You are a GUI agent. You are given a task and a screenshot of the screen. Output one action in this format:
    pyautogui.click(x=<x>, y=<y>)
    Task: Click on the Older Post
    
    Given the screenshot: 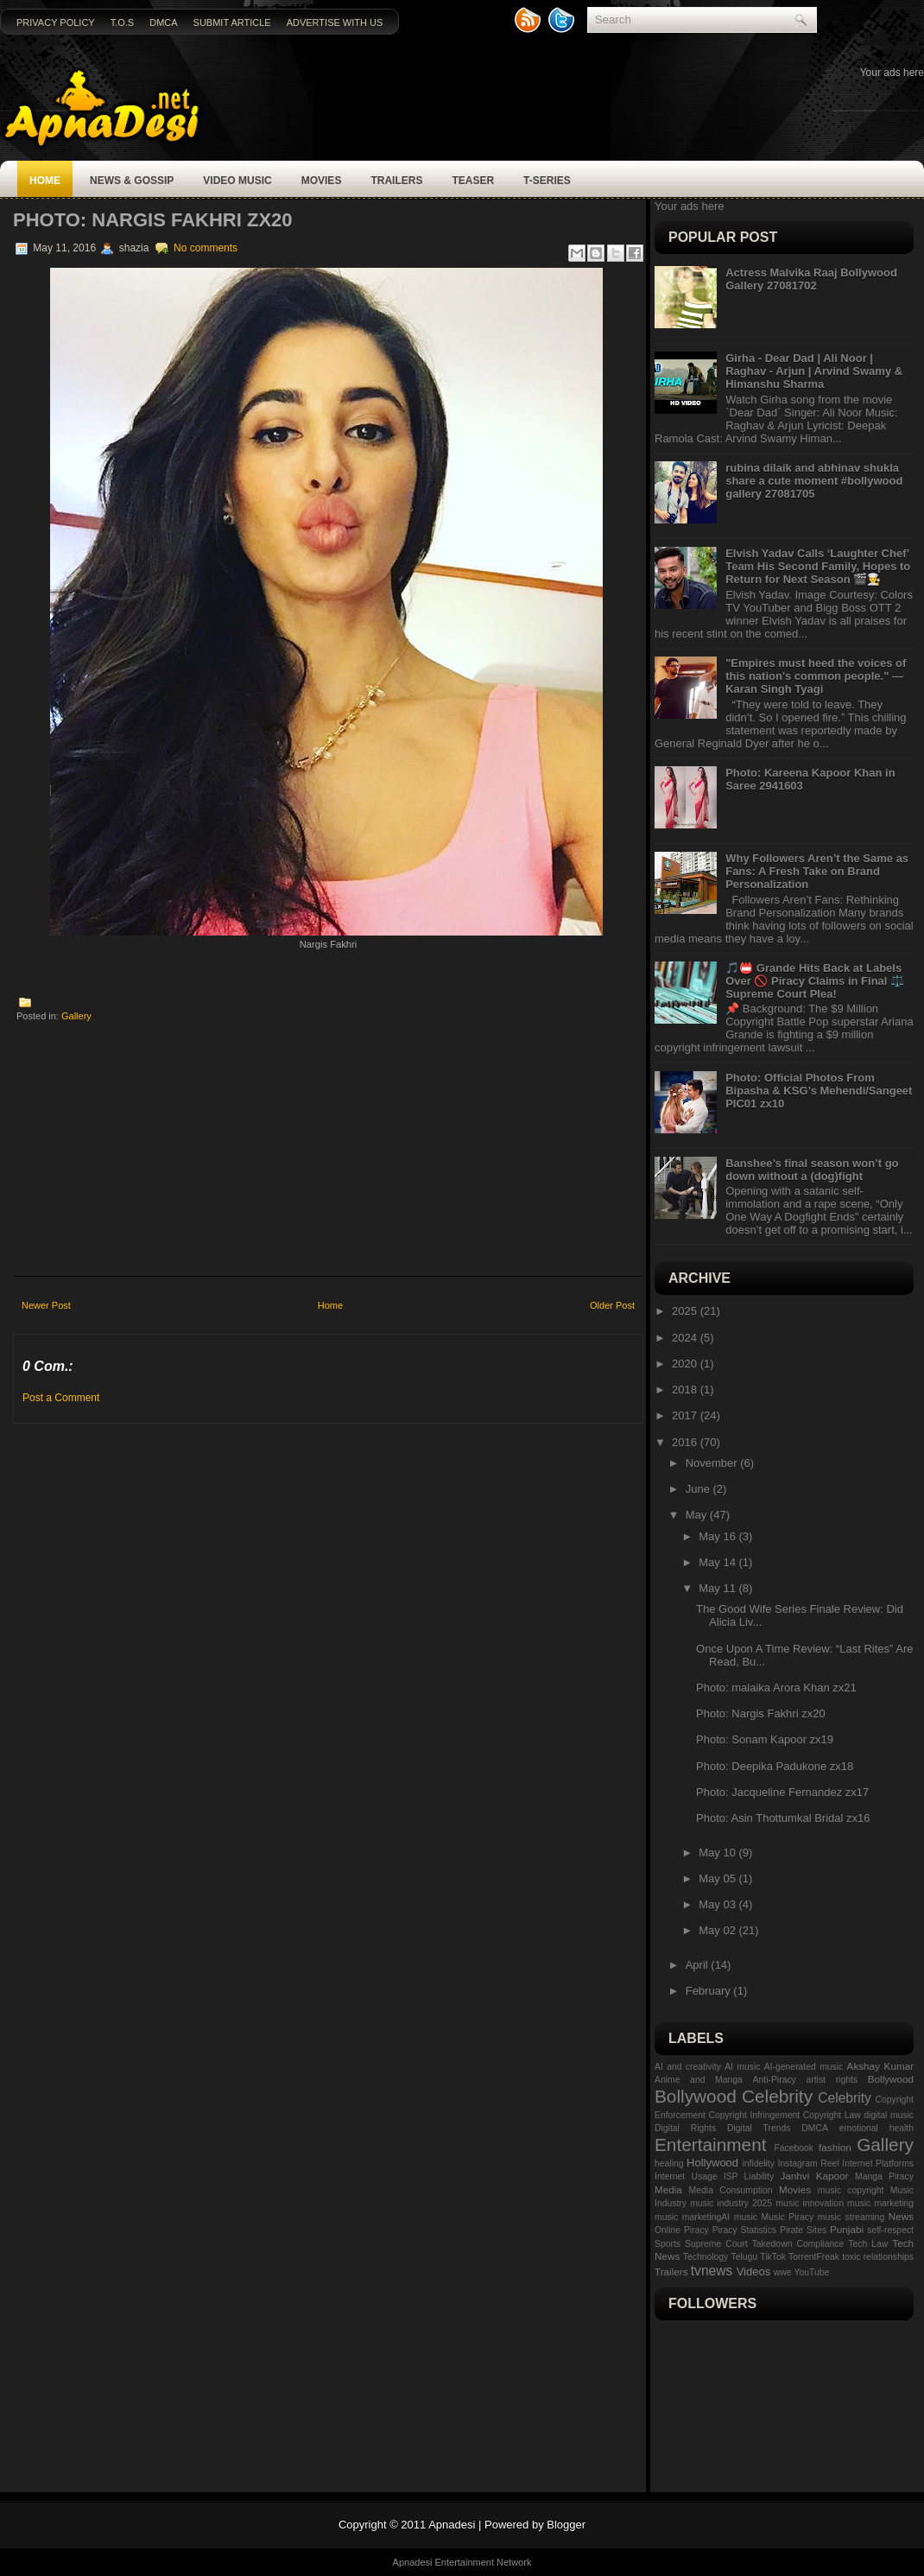 What is the action you would take?
    pyautogui.click(x=612, y=1305)
    